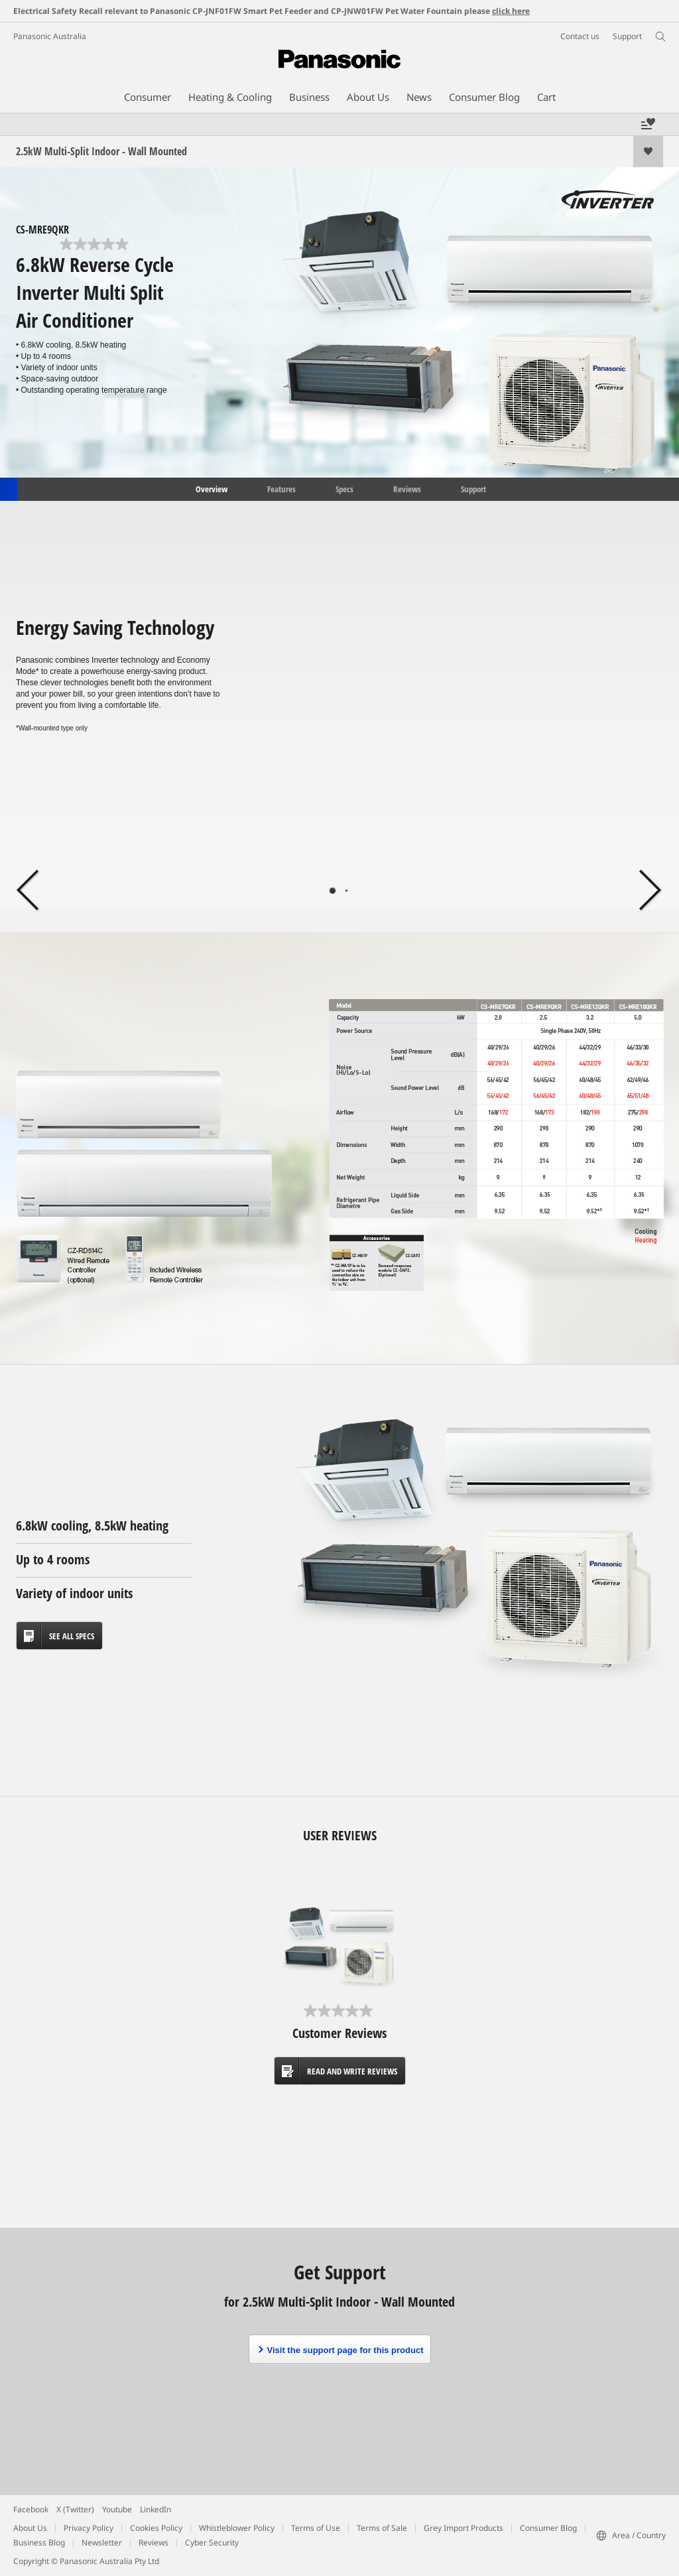 The image size is (679, 2576). I want to click on Grey Import Products, so click(463, 2528).